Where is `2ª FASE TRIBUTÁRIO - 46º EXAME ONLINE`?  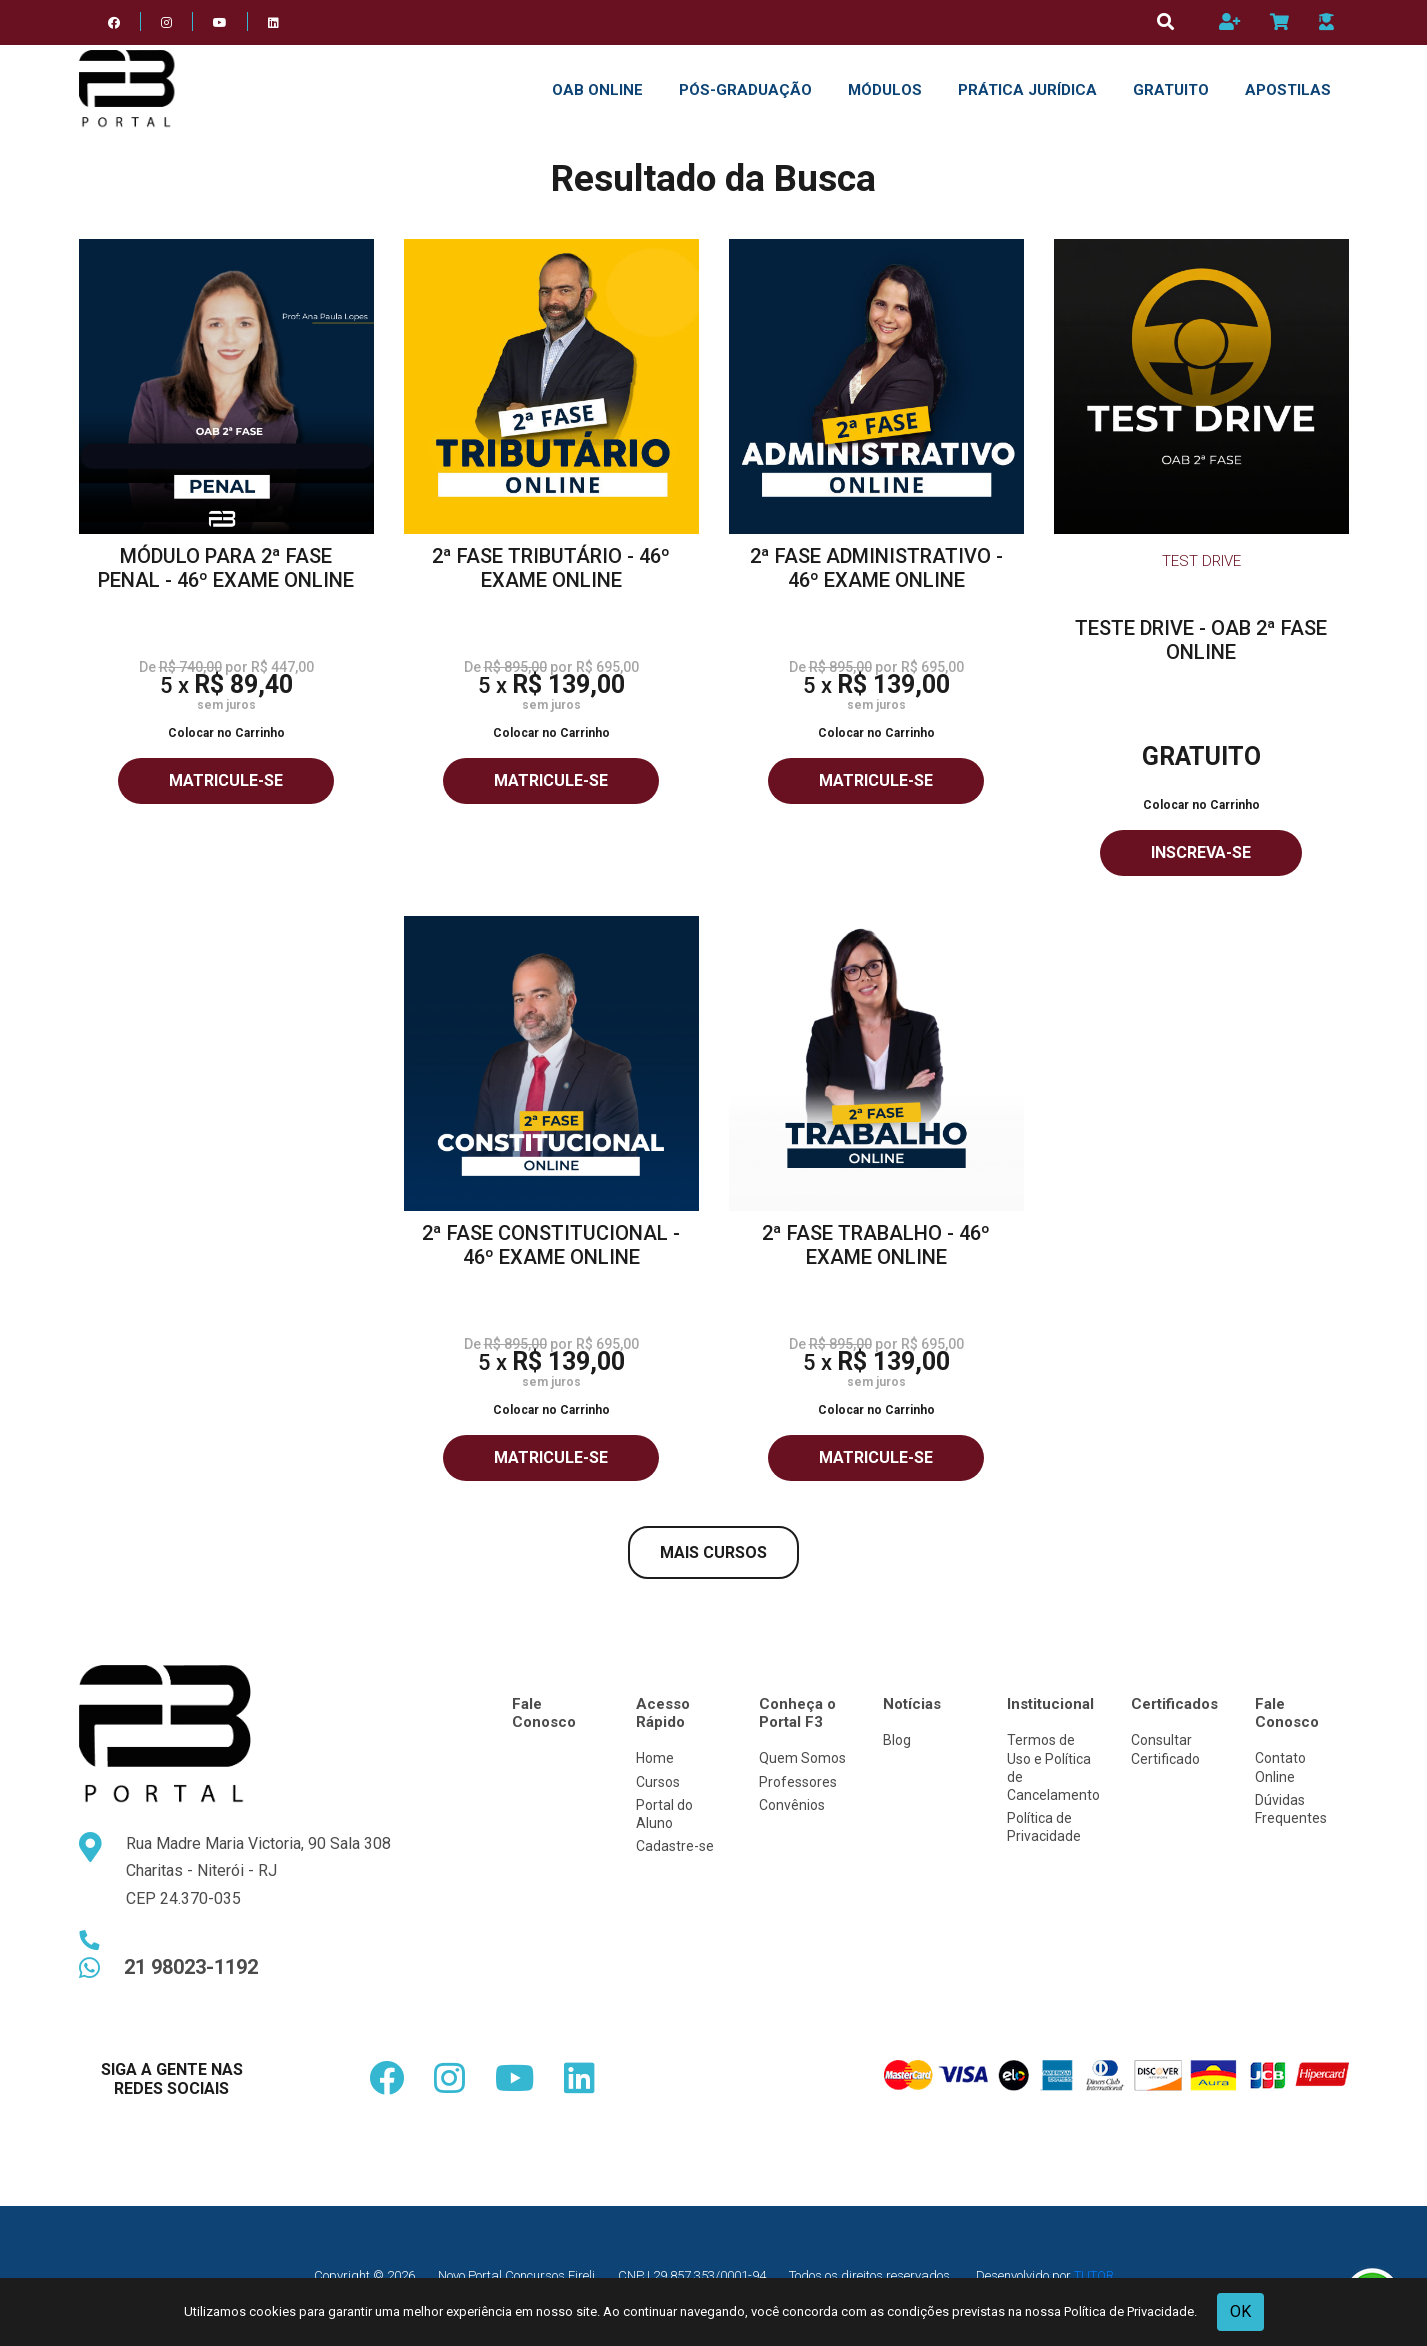 2ª FASE TRIBUTÁRIO - 46º EXAME ONLINE is located at coordinates (551, 568).